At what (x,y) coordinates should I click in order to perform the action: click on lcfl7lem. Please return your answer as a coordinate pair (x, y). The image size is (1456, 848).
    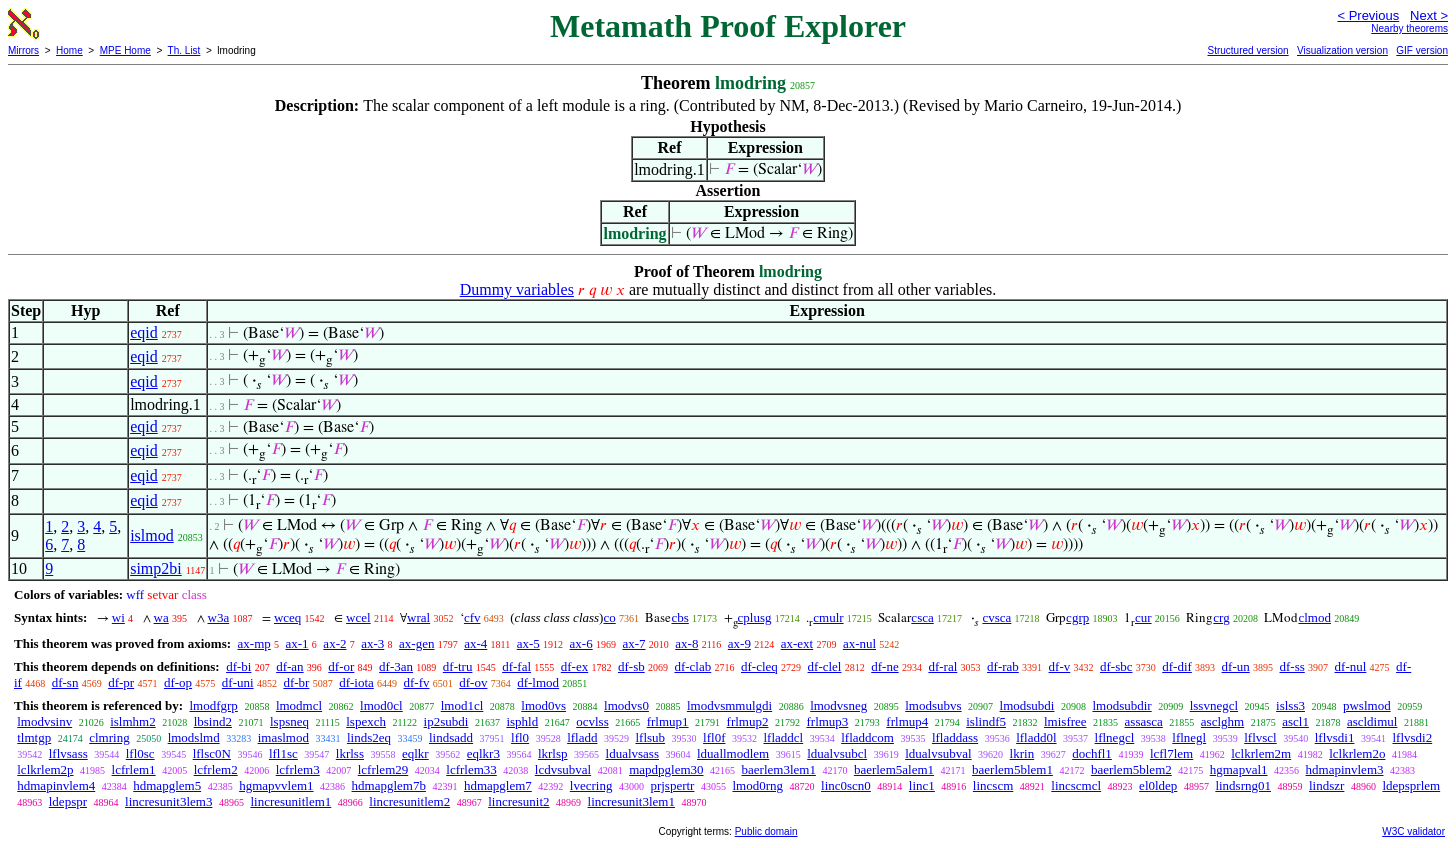
    Looking at the image, I should click on (1171, 753).